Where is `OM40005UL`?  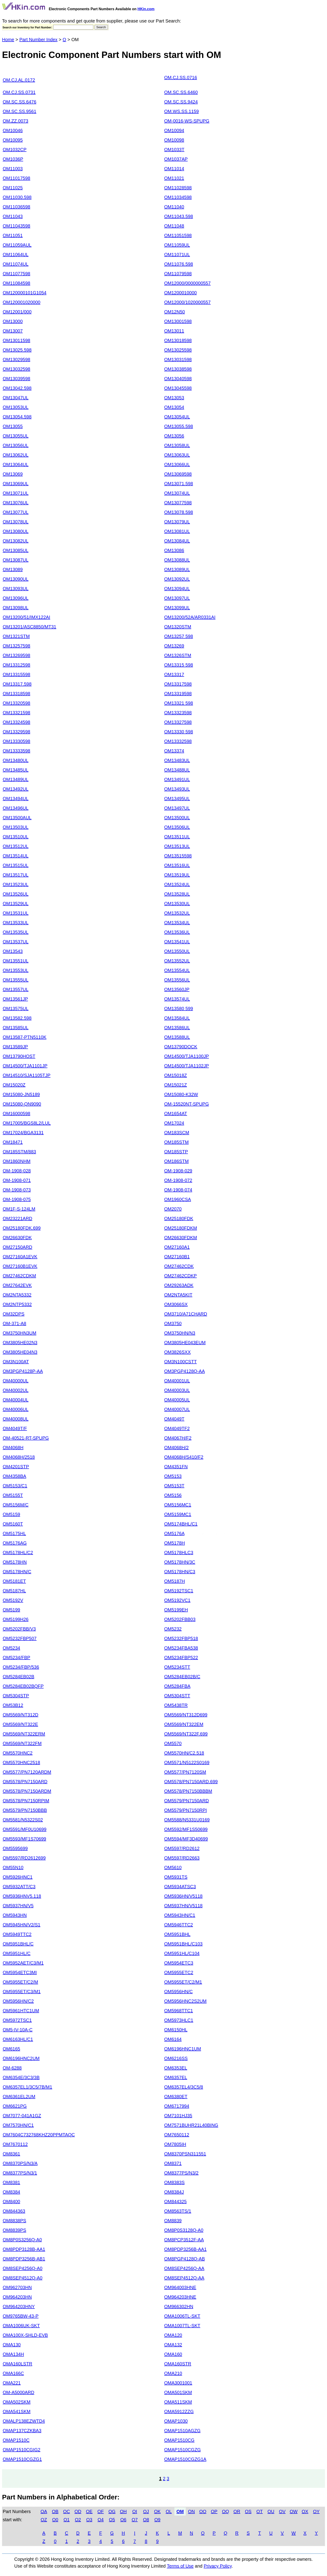
OM40005UL is located at coordinates (177, 1399).